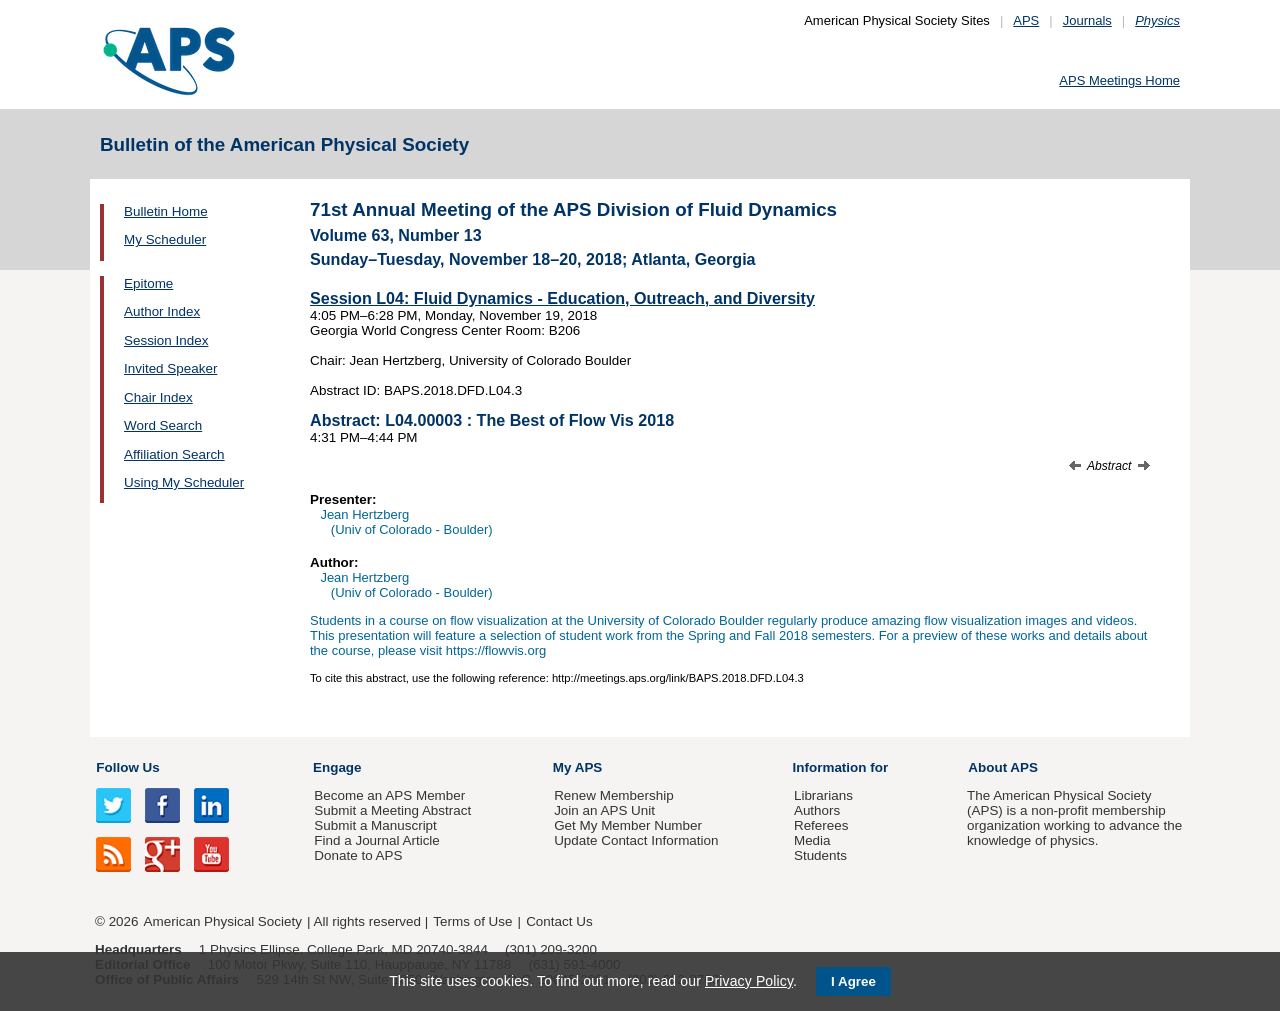 The image size is (1280, 1011). What do you see at coordinates (389, 795) in the screenshot?
I see `Become an APS Member` at bounding box center [389, 795].